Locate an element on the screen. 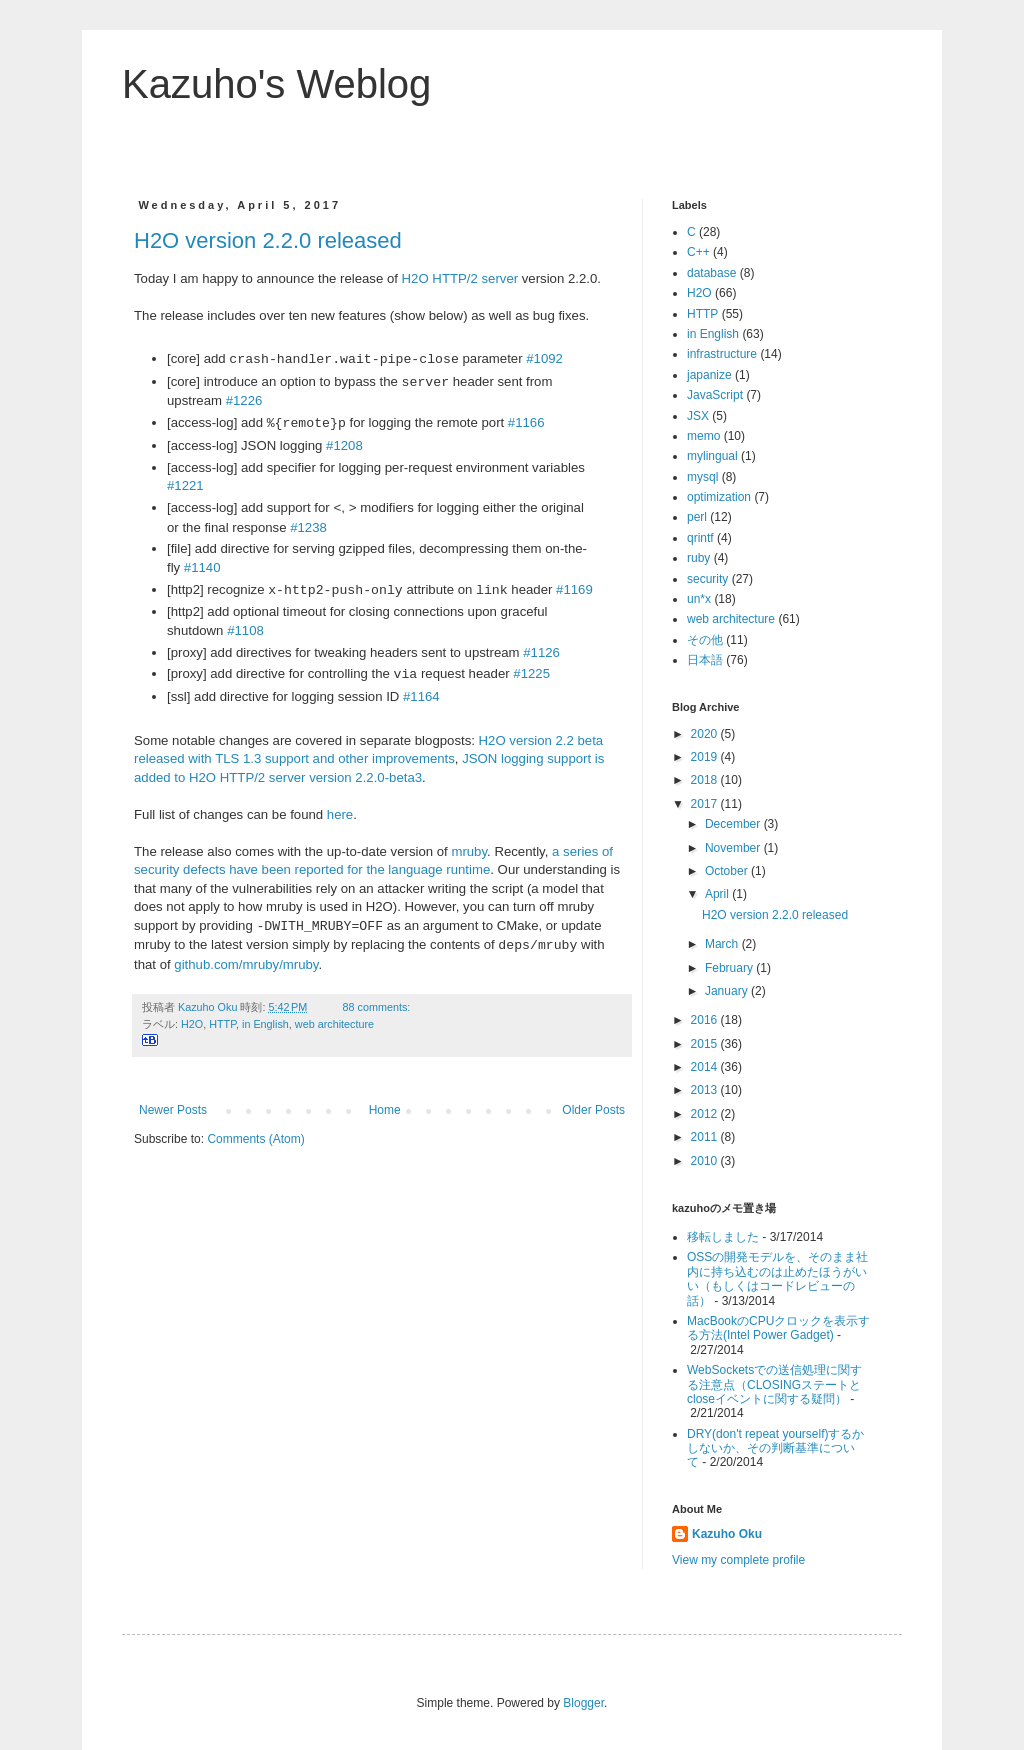  perl is located at coordinates (697, 517).